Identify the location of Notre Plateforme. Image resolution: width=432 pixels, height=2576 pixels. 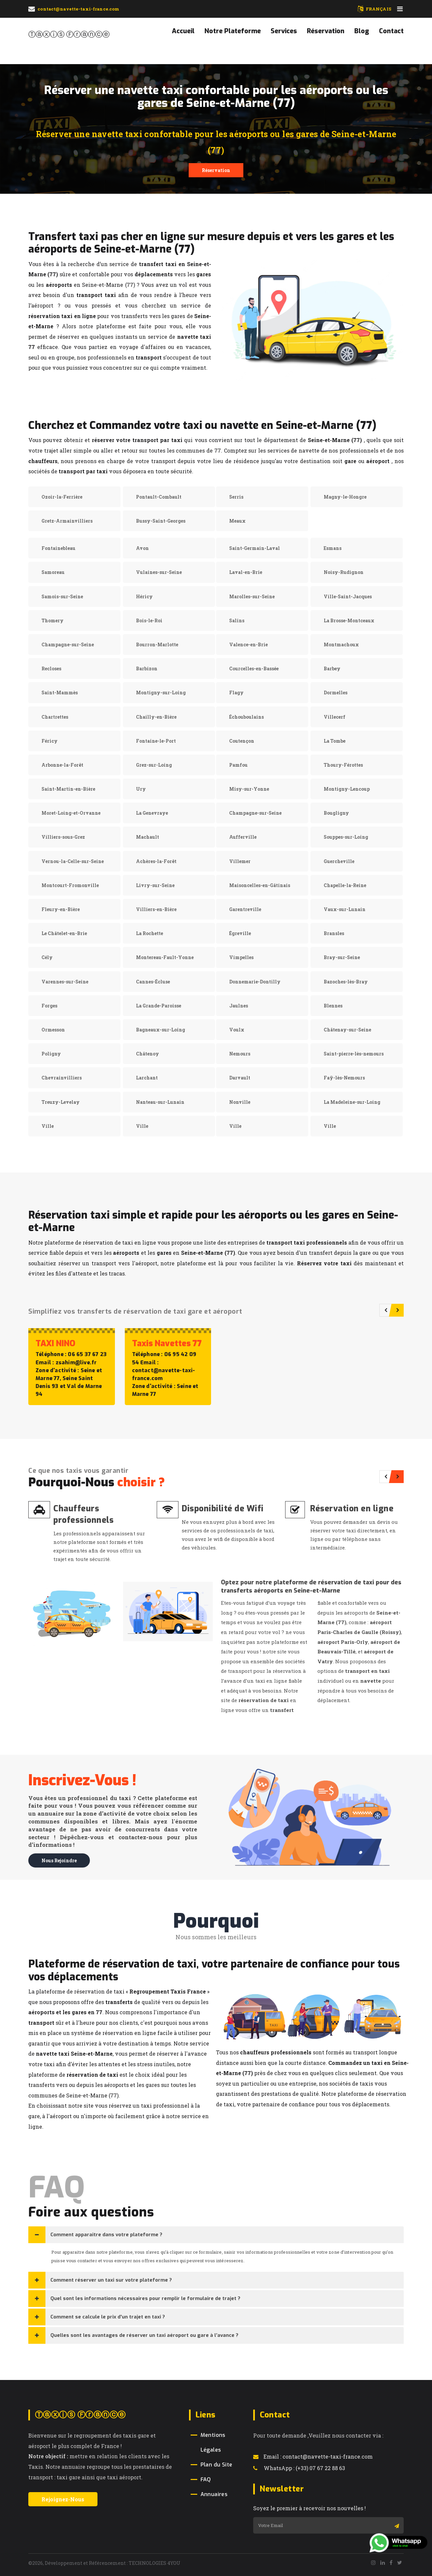
(232, 31).